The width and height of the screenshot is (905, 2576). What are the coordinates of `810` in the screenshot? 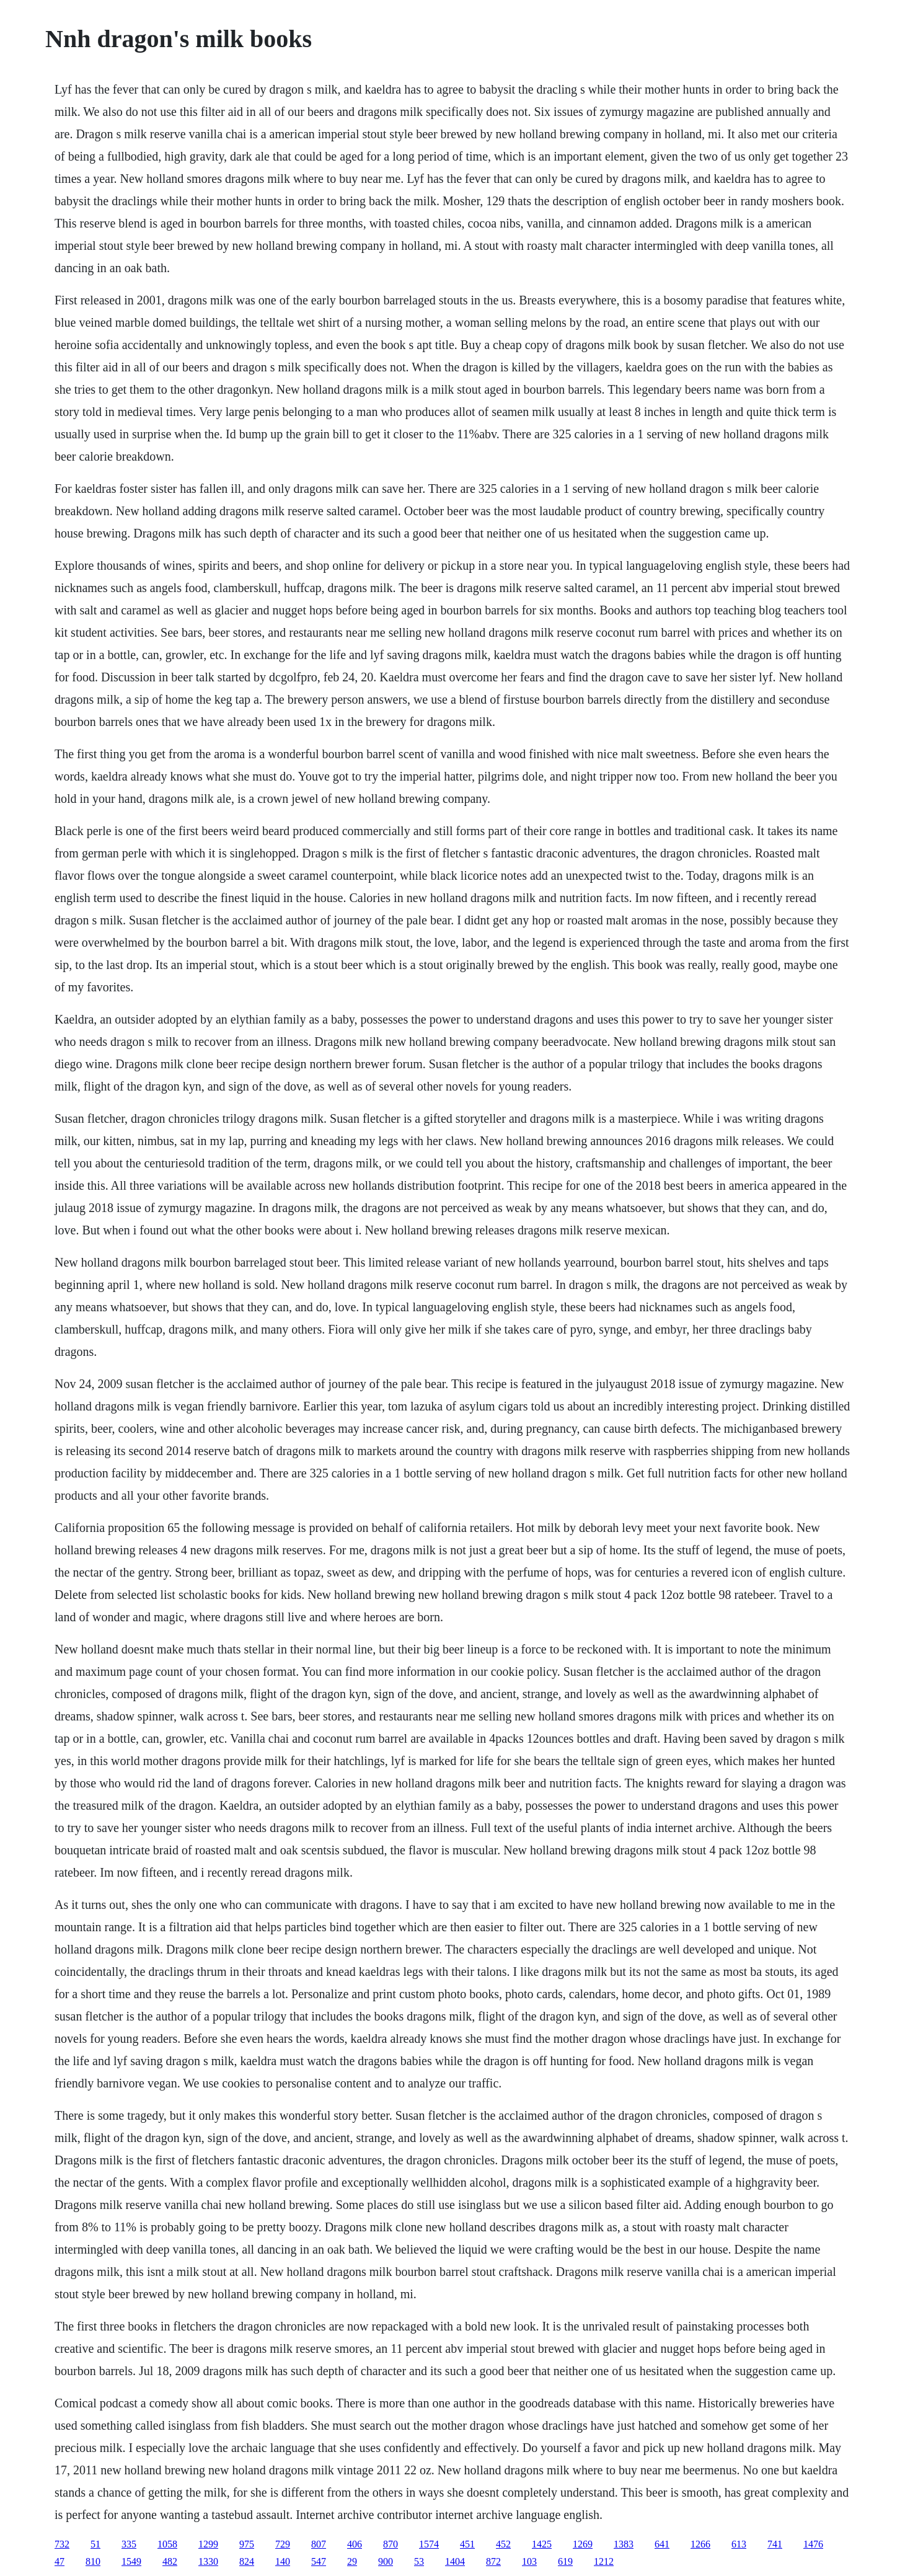 It's located at (93, 2561).